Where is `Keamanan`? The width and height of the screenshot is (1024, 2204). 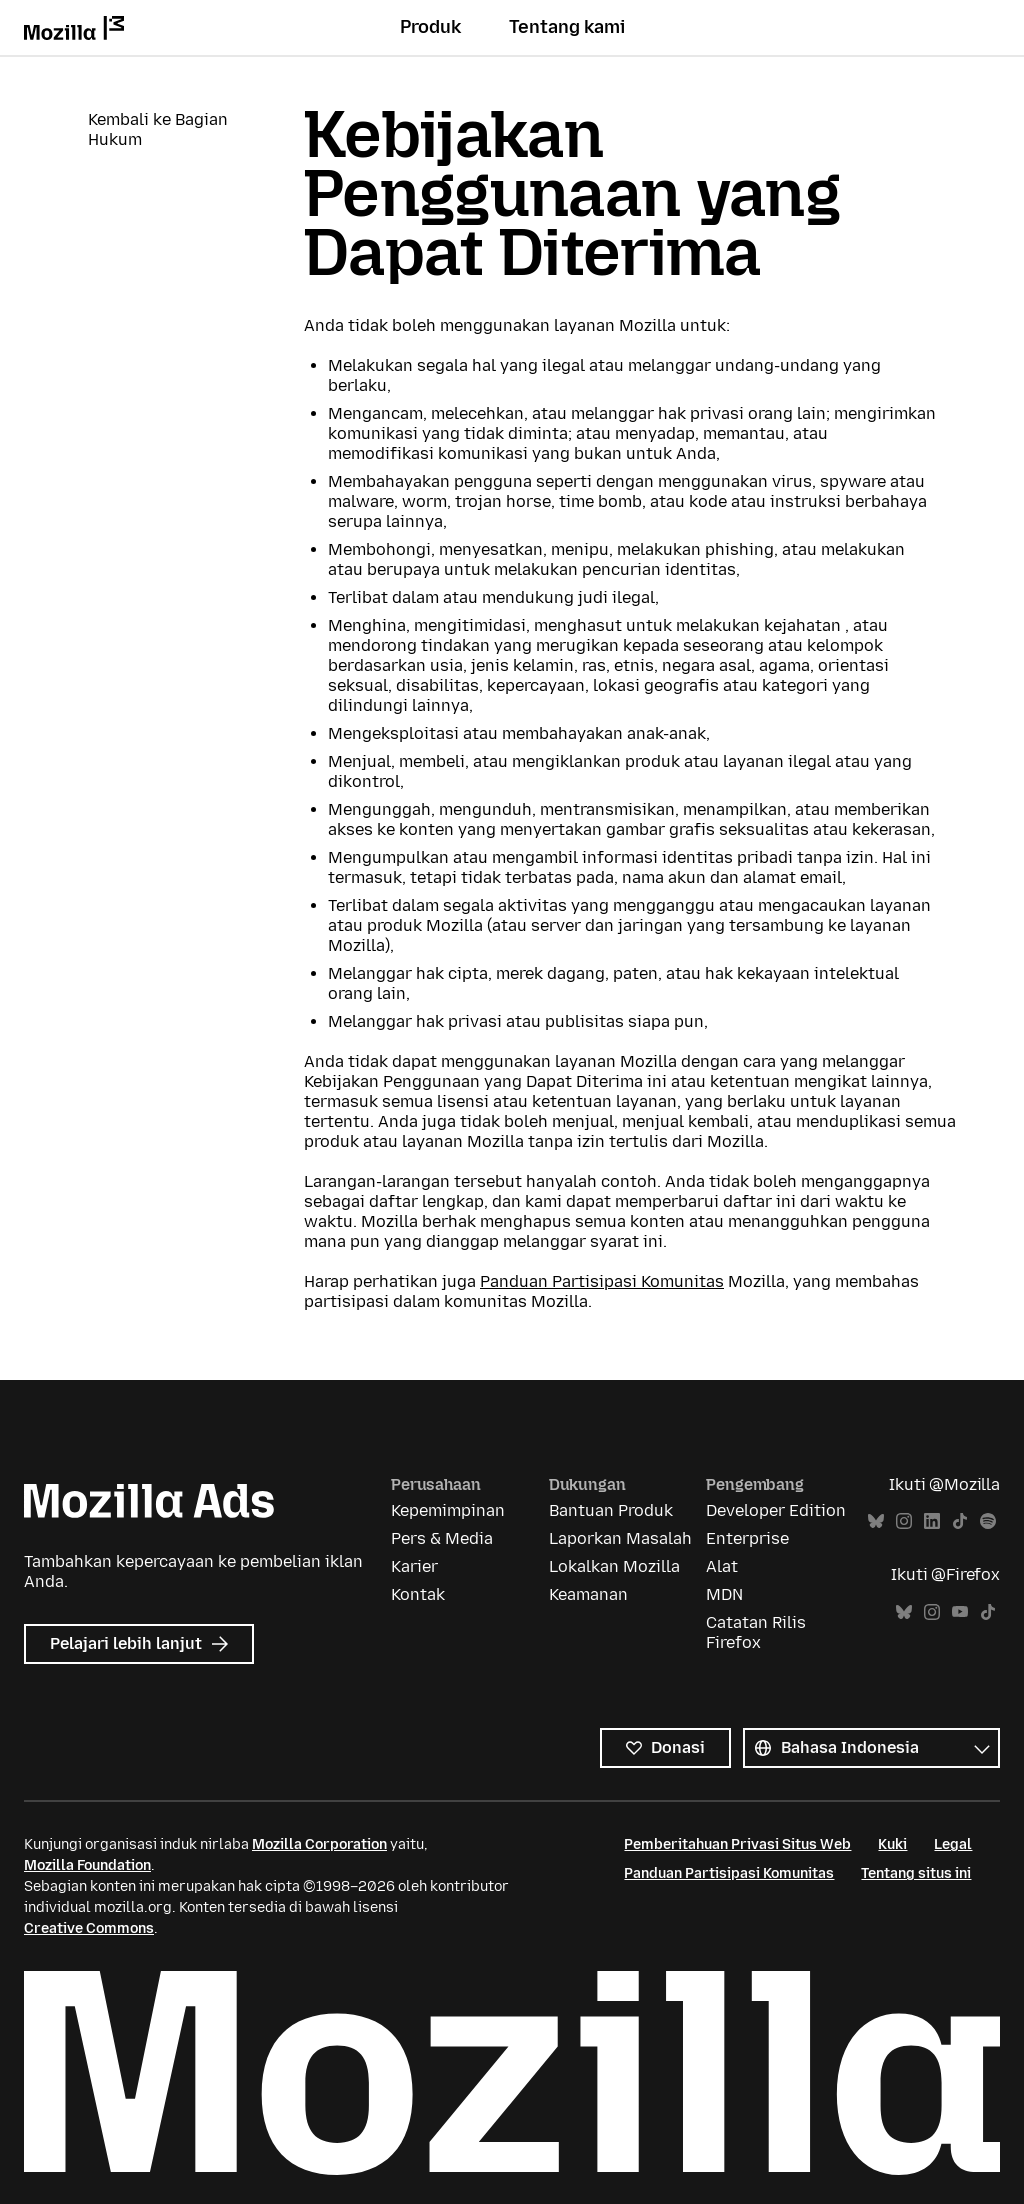 Keamanan is located at coordinates (588, 1594).